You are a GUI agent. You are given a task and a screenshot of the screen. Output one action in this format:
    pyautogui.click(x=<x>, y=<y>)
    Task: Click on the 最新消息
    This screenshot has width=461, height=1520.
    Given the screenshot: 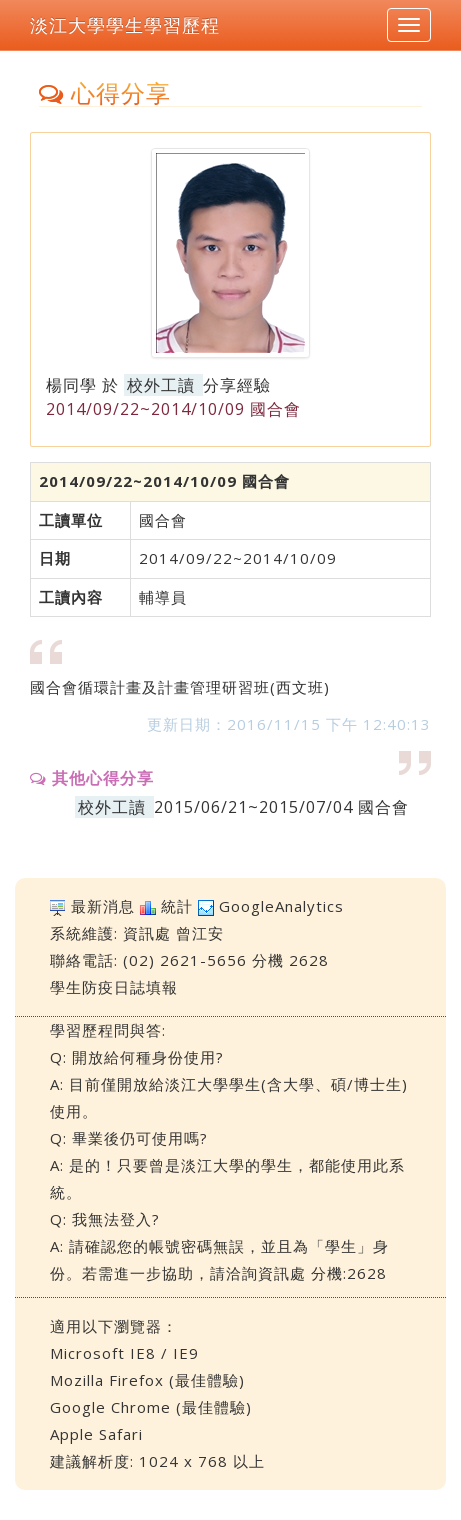 What is the action you would take?
    pyautogui.click(x=103, y=906)
    